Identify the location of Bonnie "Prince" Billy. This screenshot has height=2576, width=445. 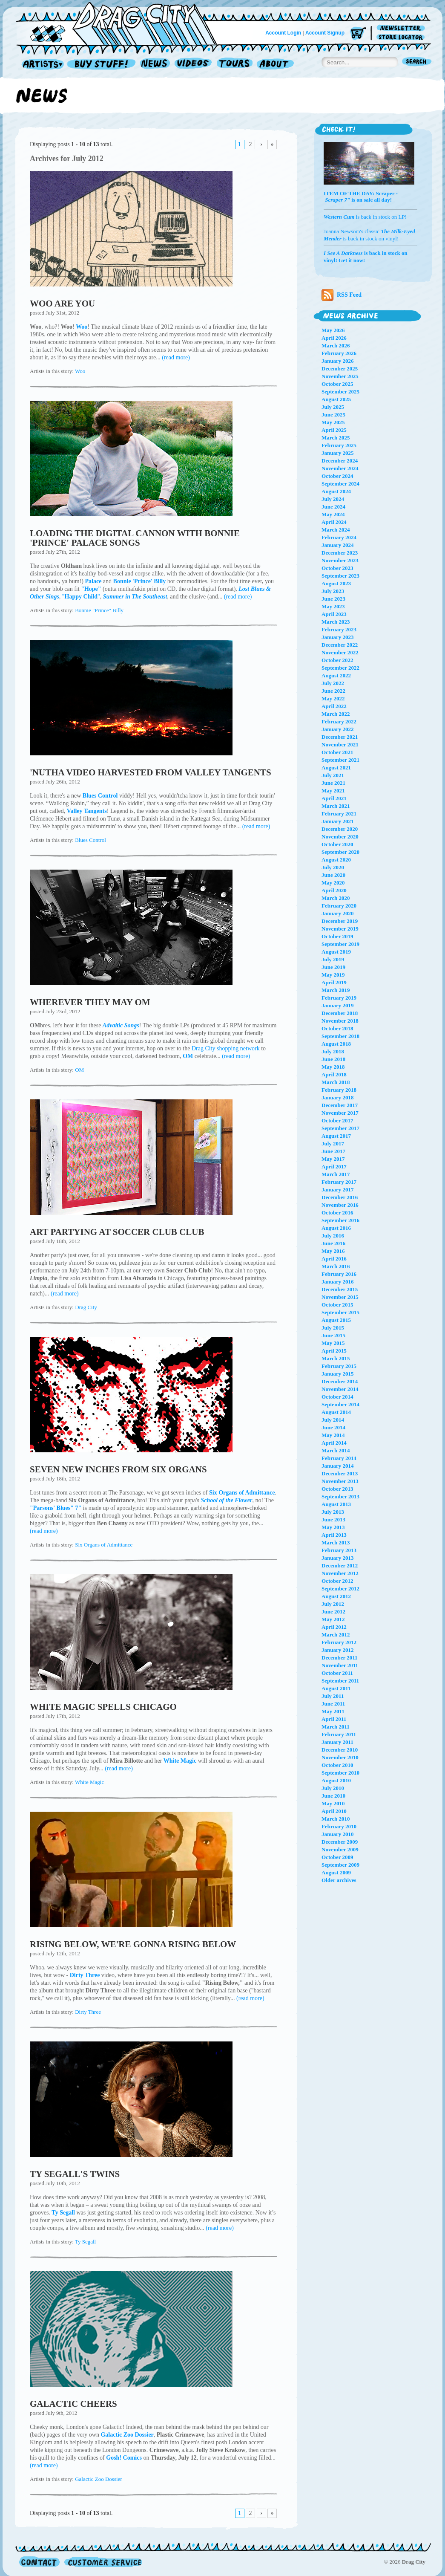
(99, 610).